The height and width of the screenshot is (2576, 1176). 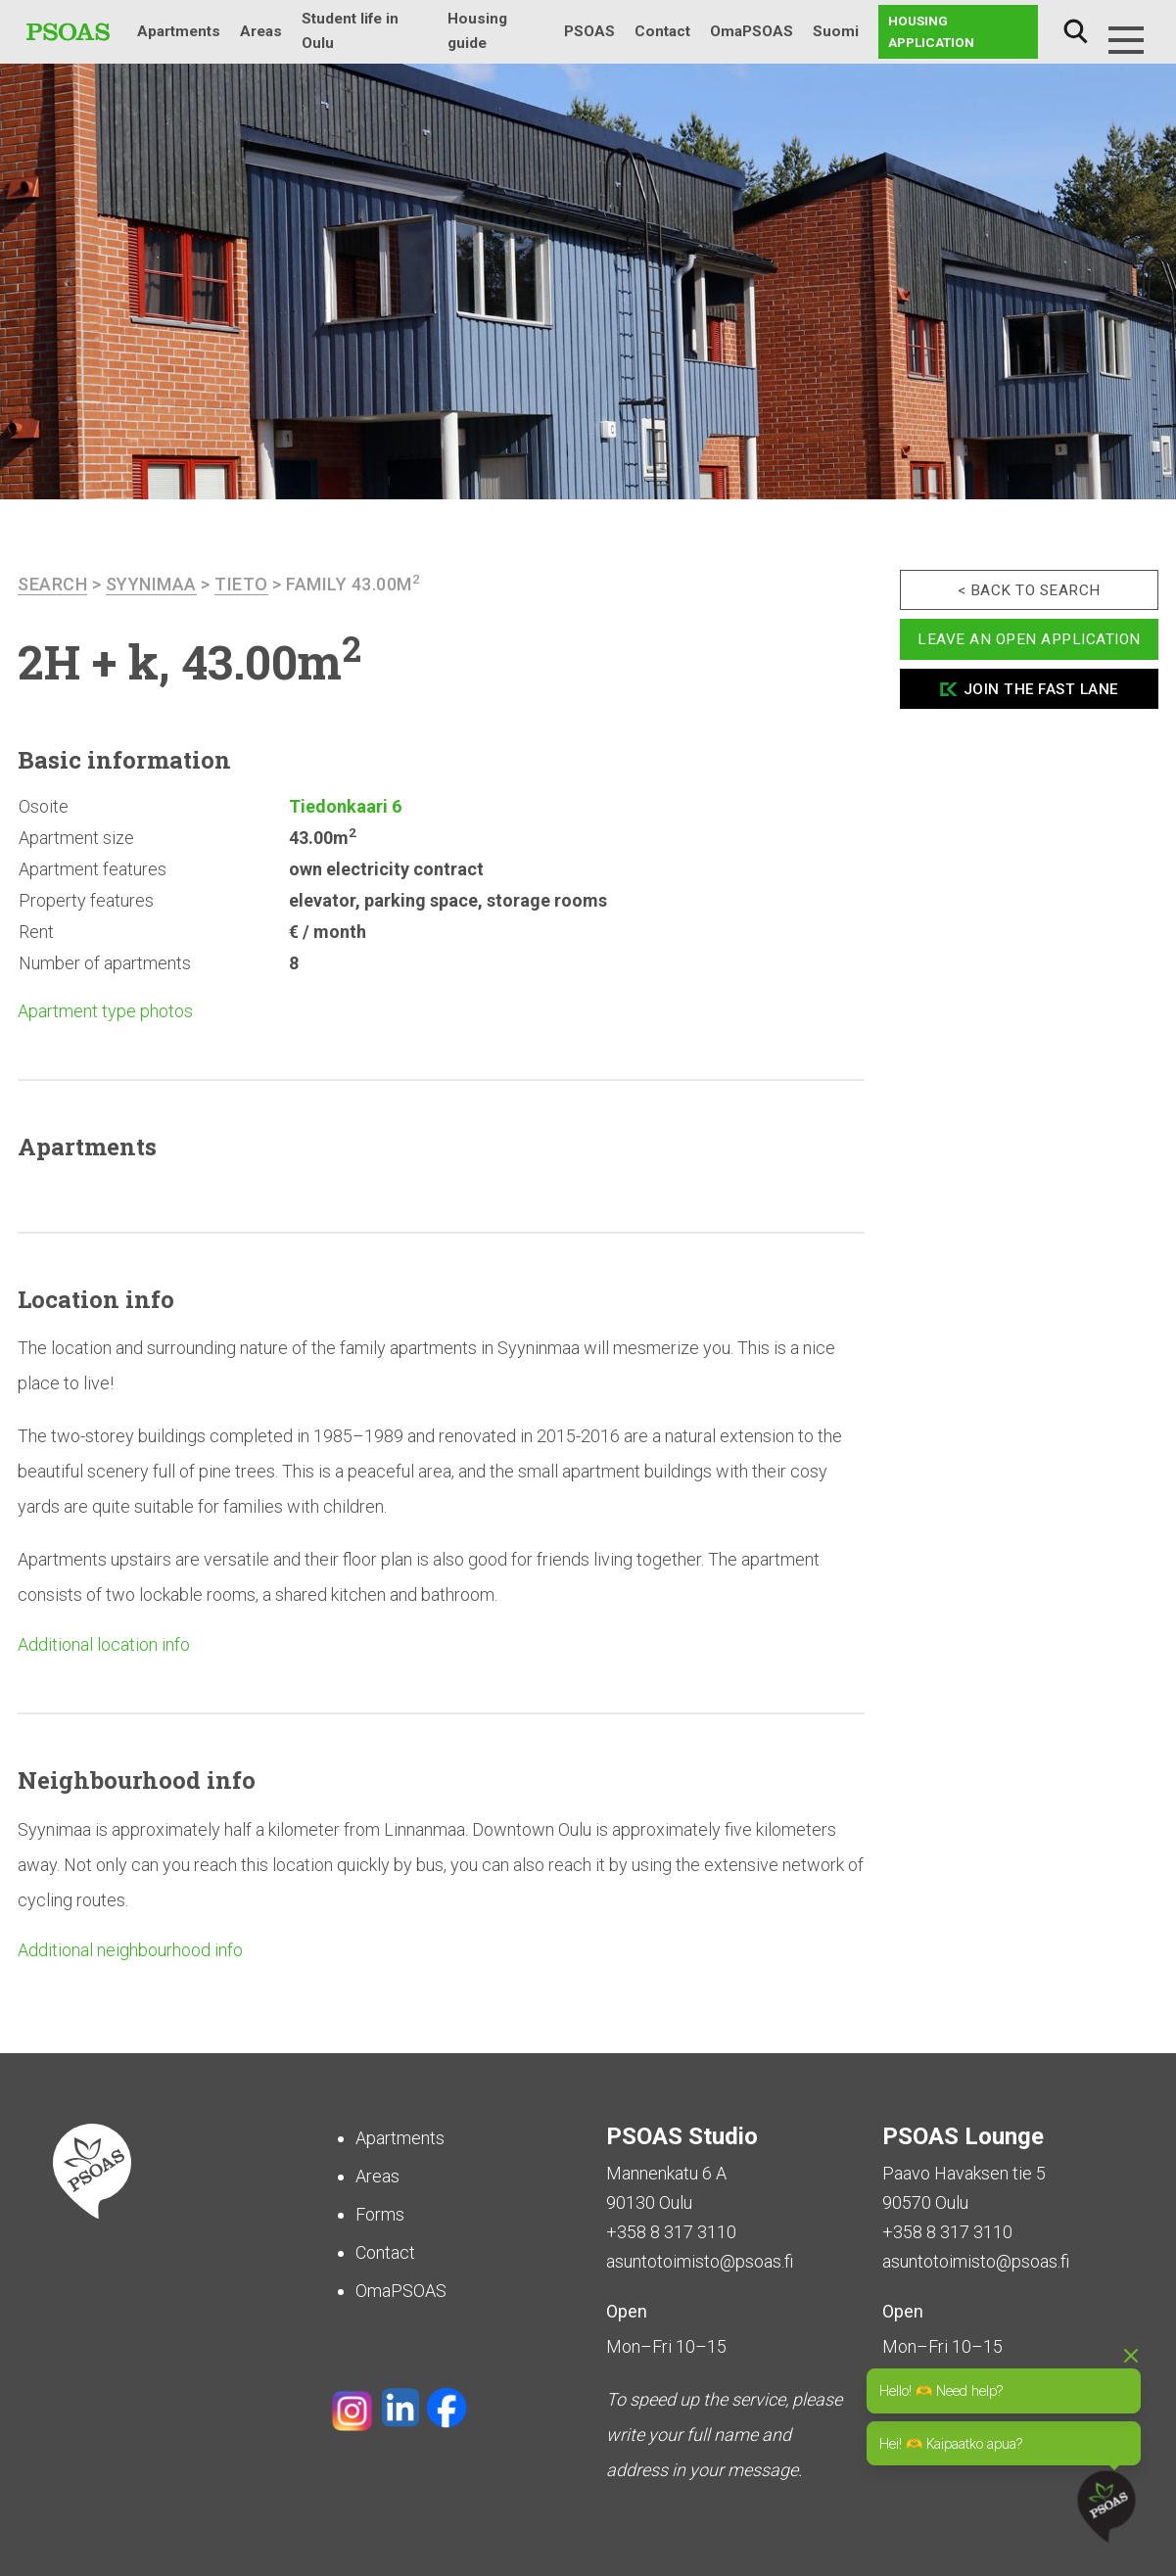 What do you see at coordinates (1029, 590) in the screenshot?
I see `< Back to search` at bounding box center [1029, 590].